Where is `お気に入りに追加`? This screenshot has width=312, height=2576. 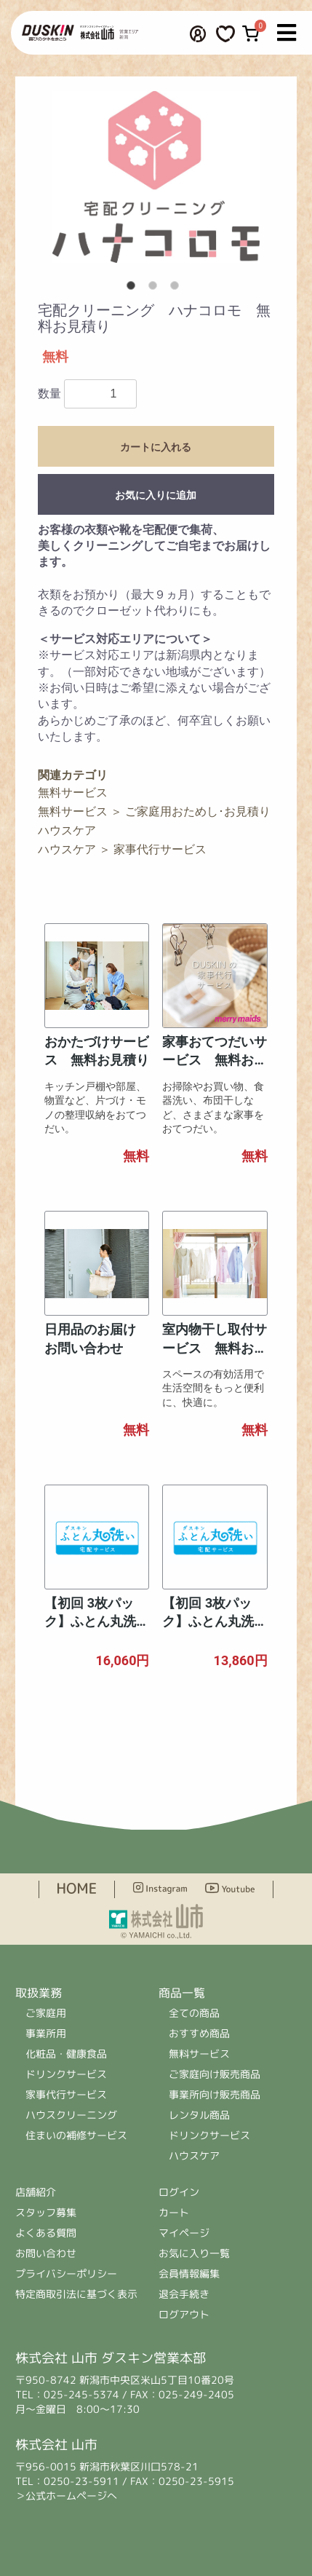 お気に入りに追加 is located at coordinates (155, 495).